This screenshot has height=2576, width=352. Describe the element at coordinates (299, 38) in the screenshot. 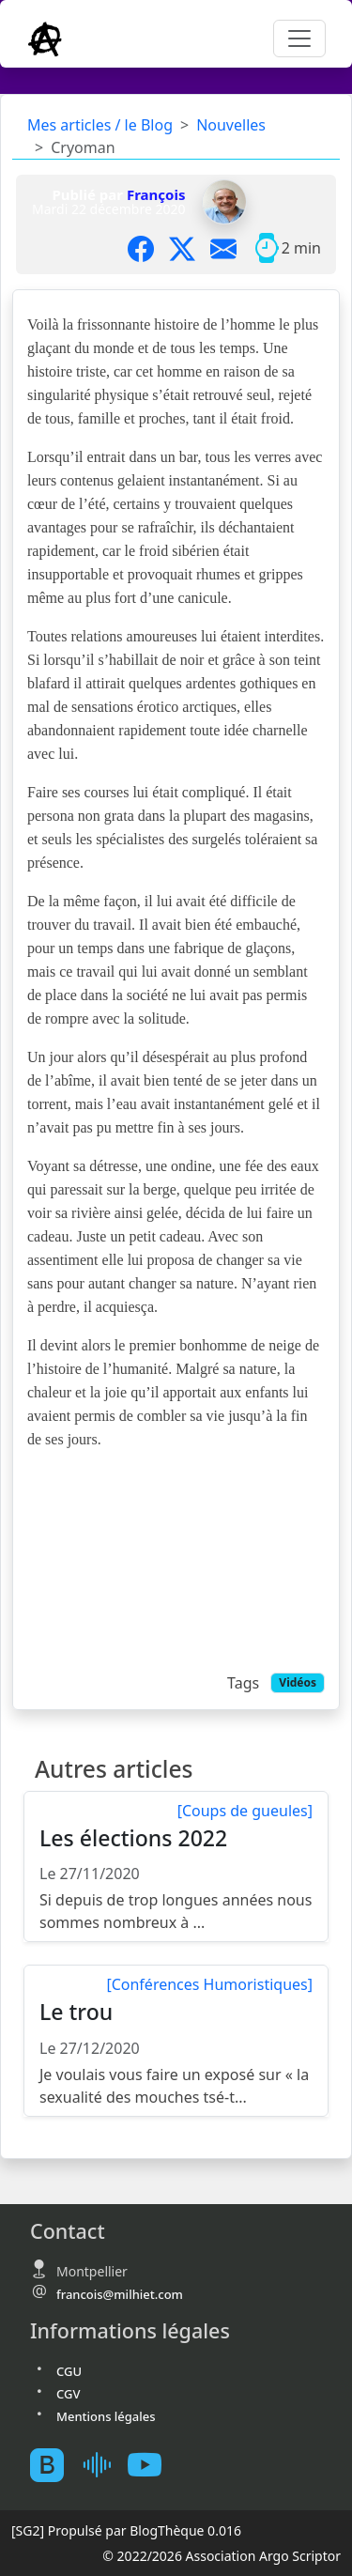

I see `[Toggle navigation]` at that location.